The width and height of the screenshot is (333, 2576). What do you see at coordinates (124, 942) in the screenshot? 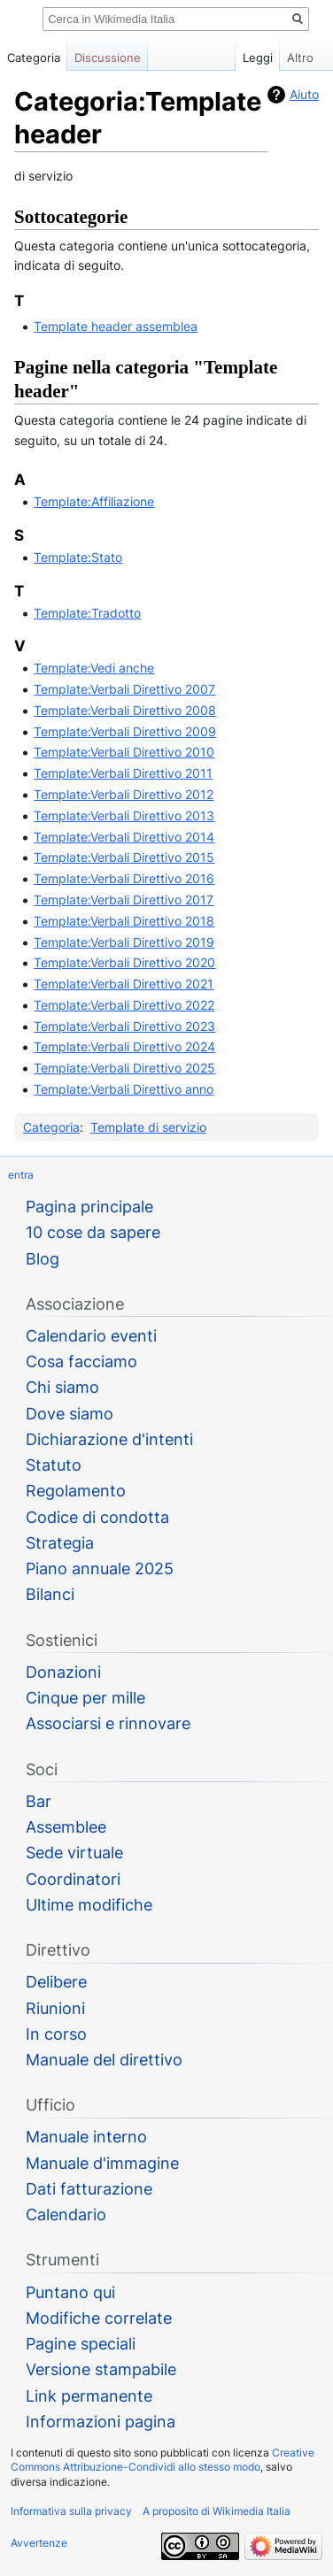
I see `Template:Verbali Direttivo 2019` at bounding box center [124, 942].